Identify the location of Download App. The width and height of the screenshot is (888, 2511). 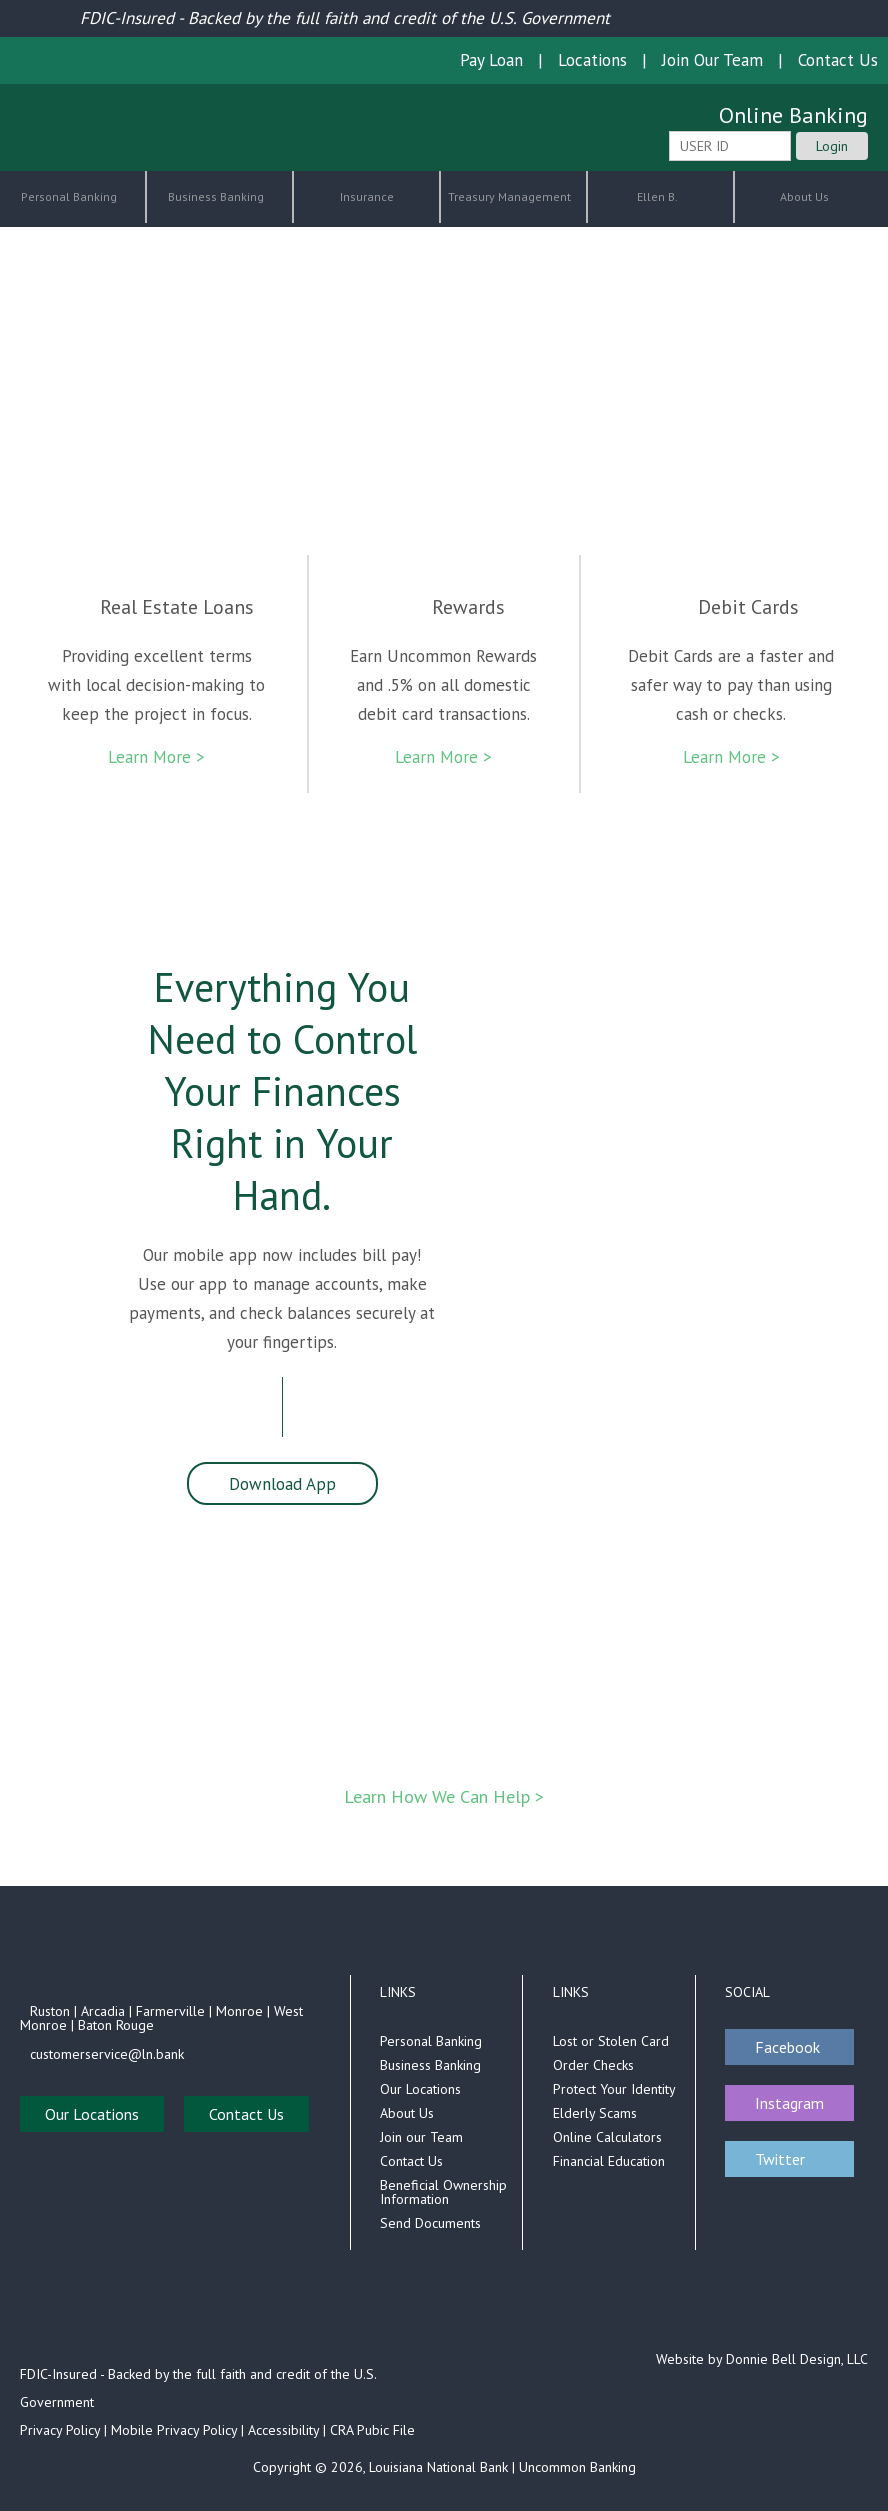
(282, 1484).